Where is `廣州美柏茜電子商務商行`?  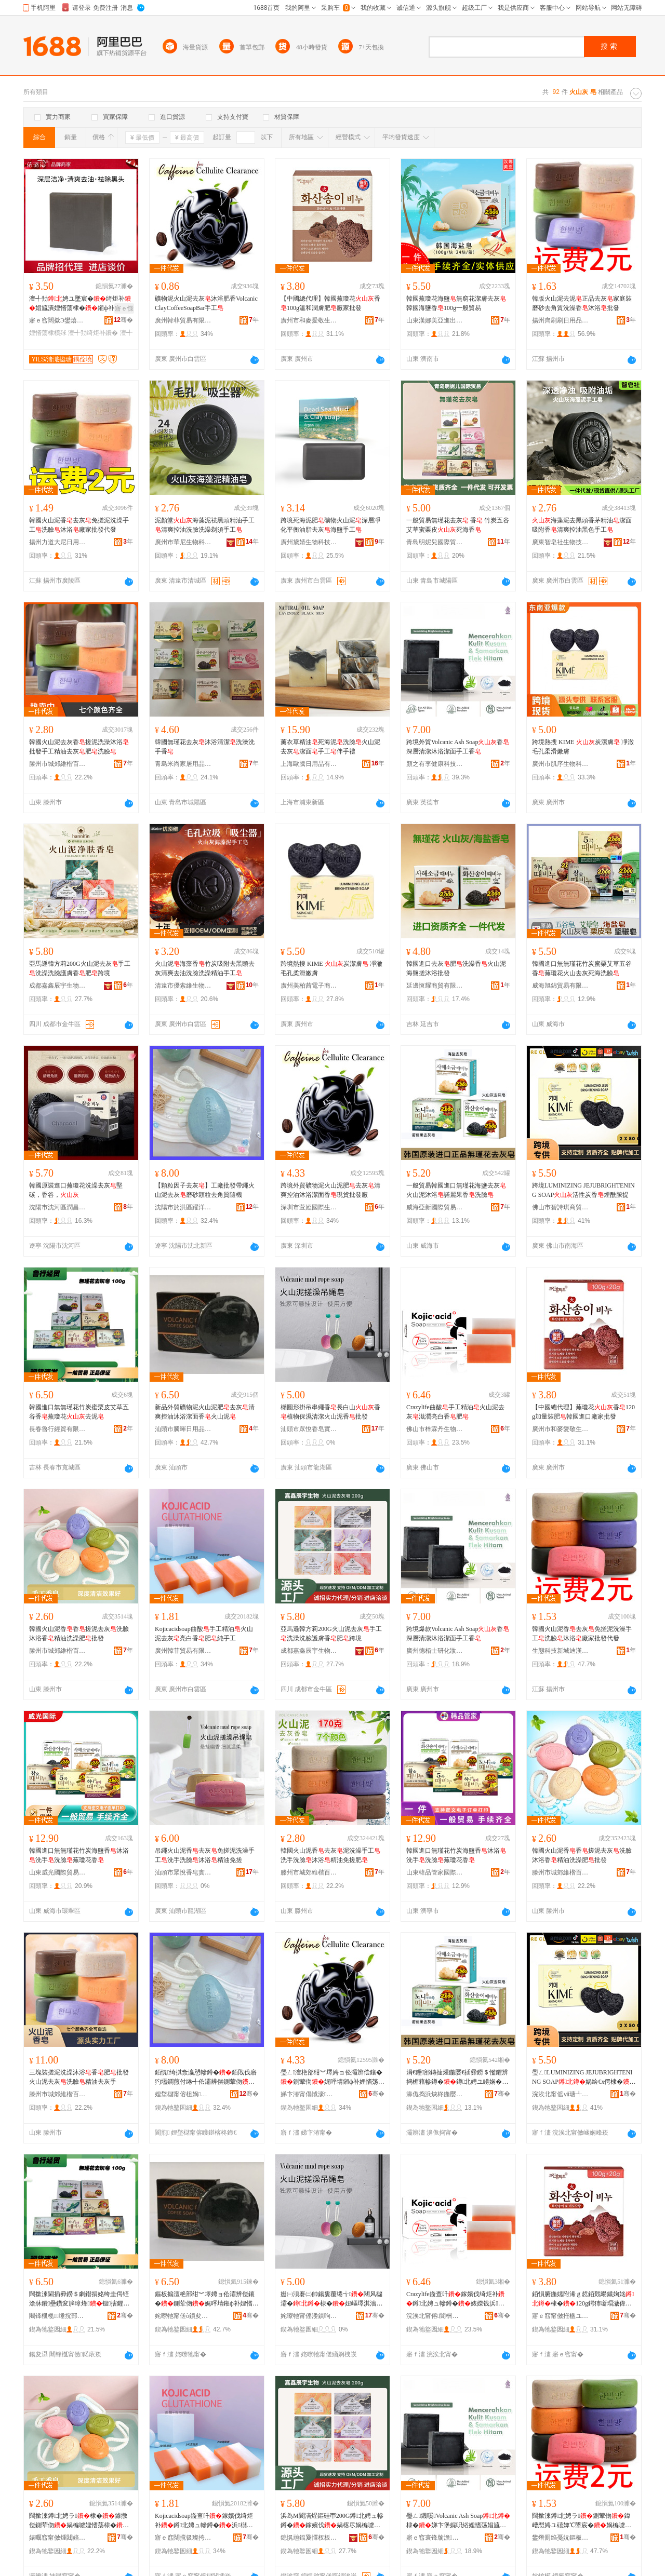 廣州美柏茜電子商務商行 is located at coordinates (309, 985).